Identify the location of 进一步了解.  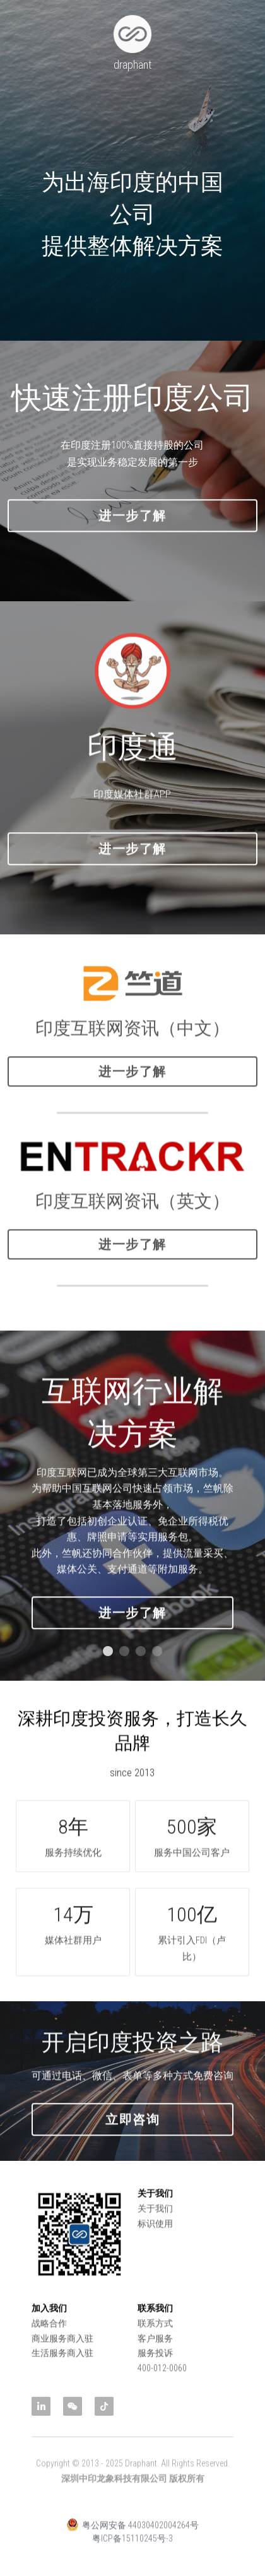
(132, 530).